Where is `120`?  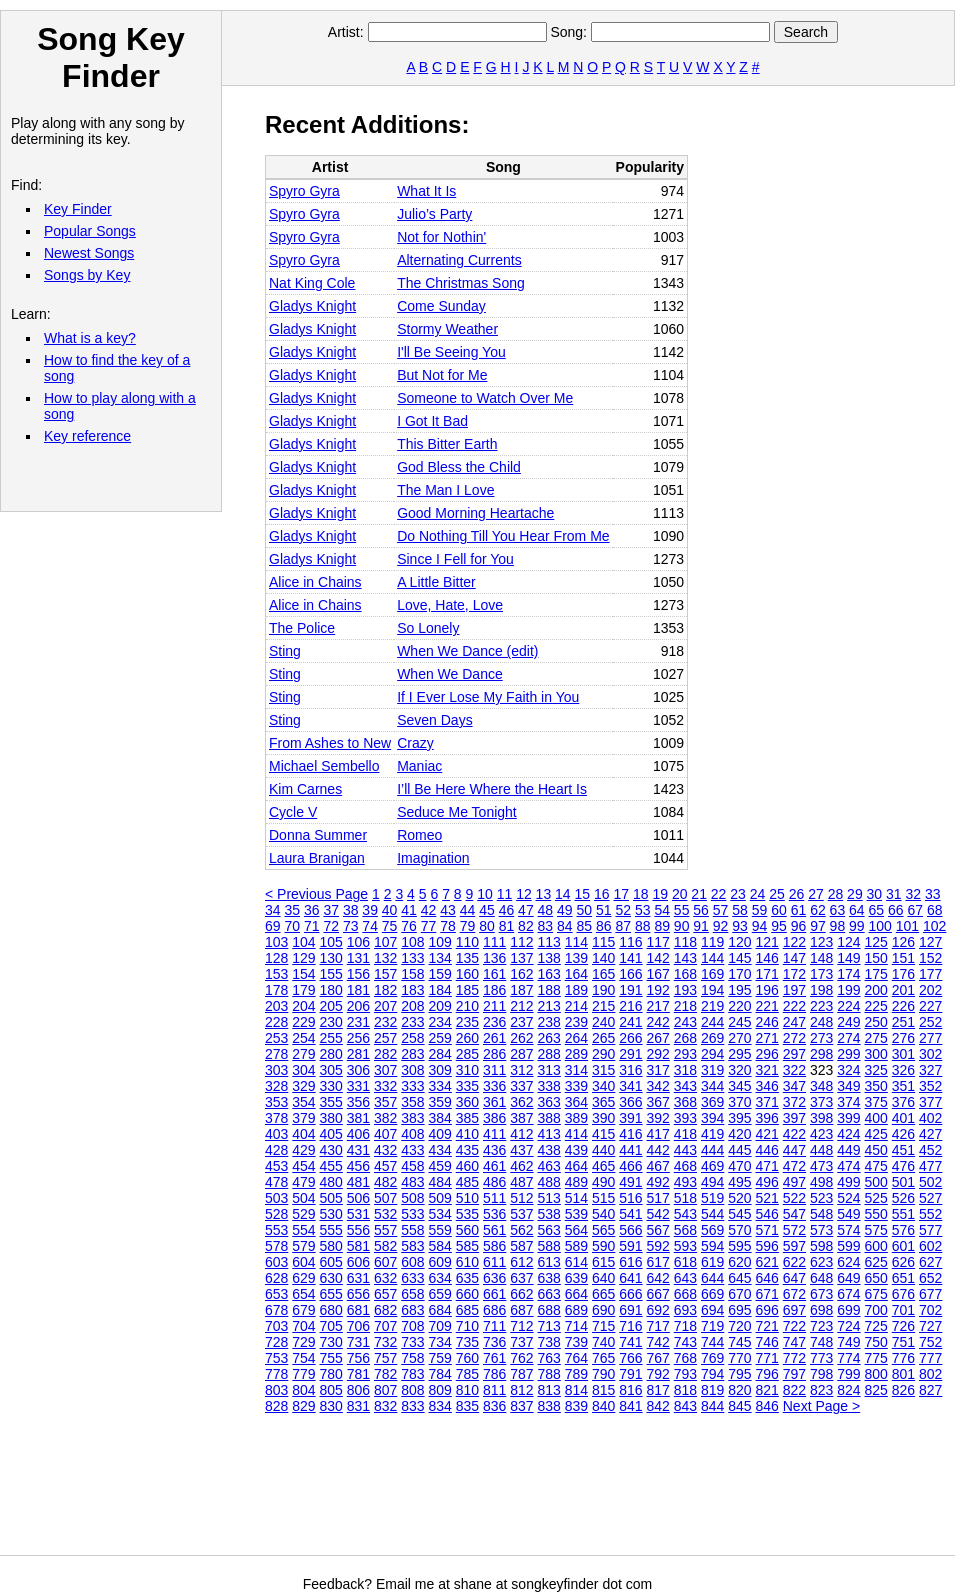
120 is located at coordinates (739, 942).